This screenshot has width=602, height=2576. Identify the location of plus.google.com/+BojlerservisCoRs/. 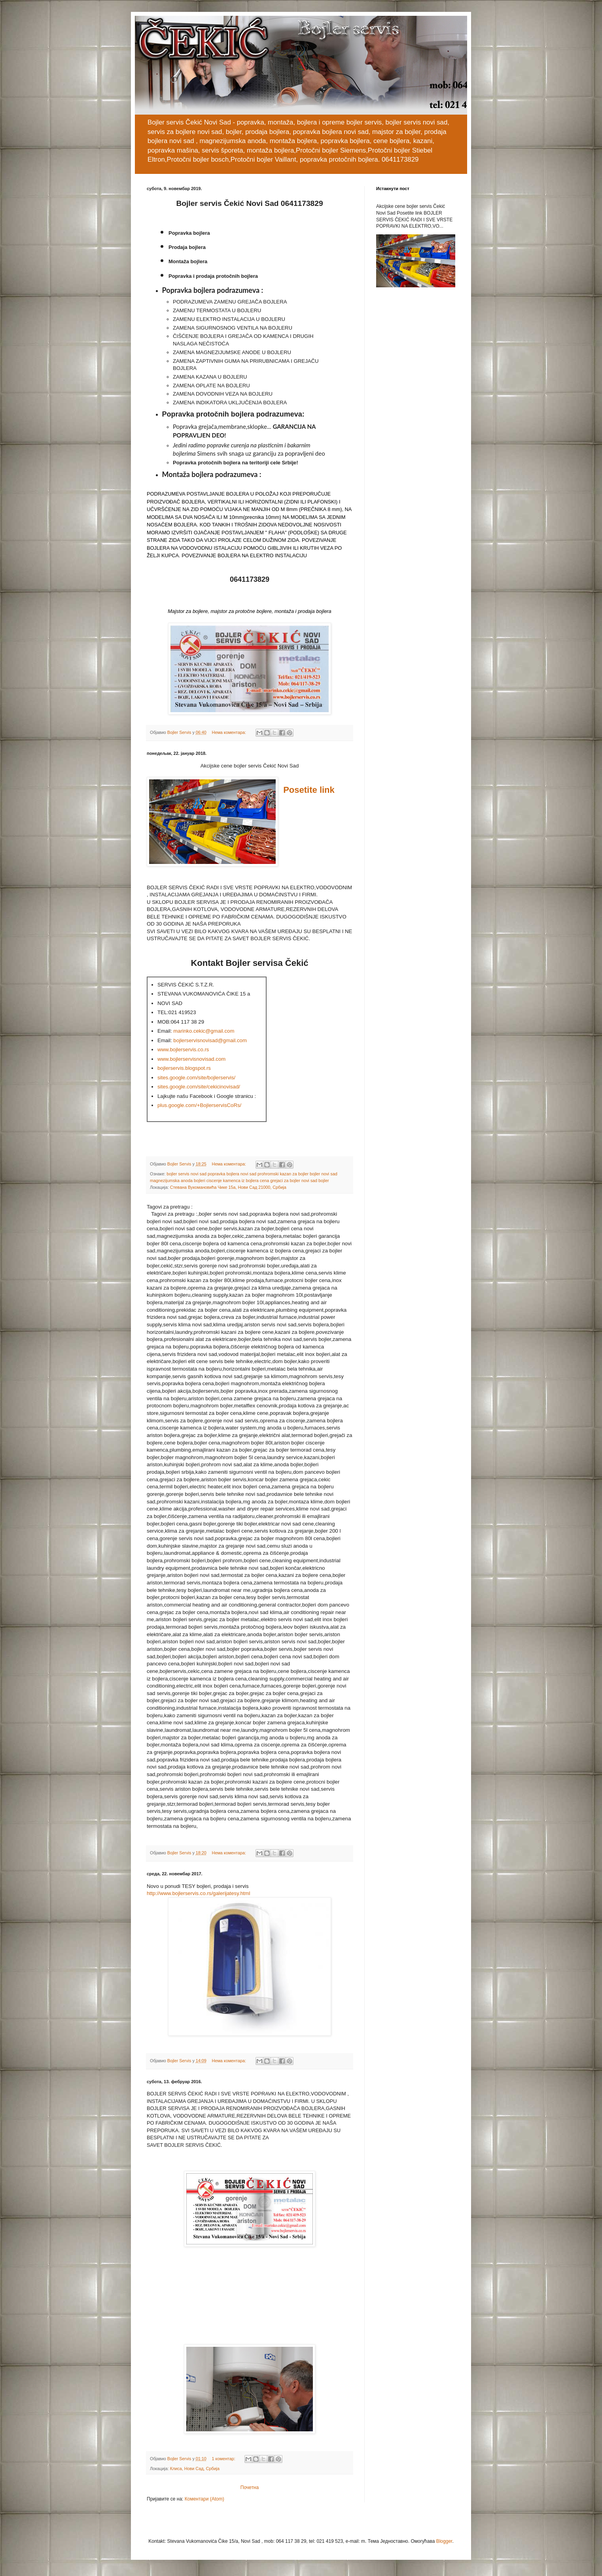
(199, 1105).